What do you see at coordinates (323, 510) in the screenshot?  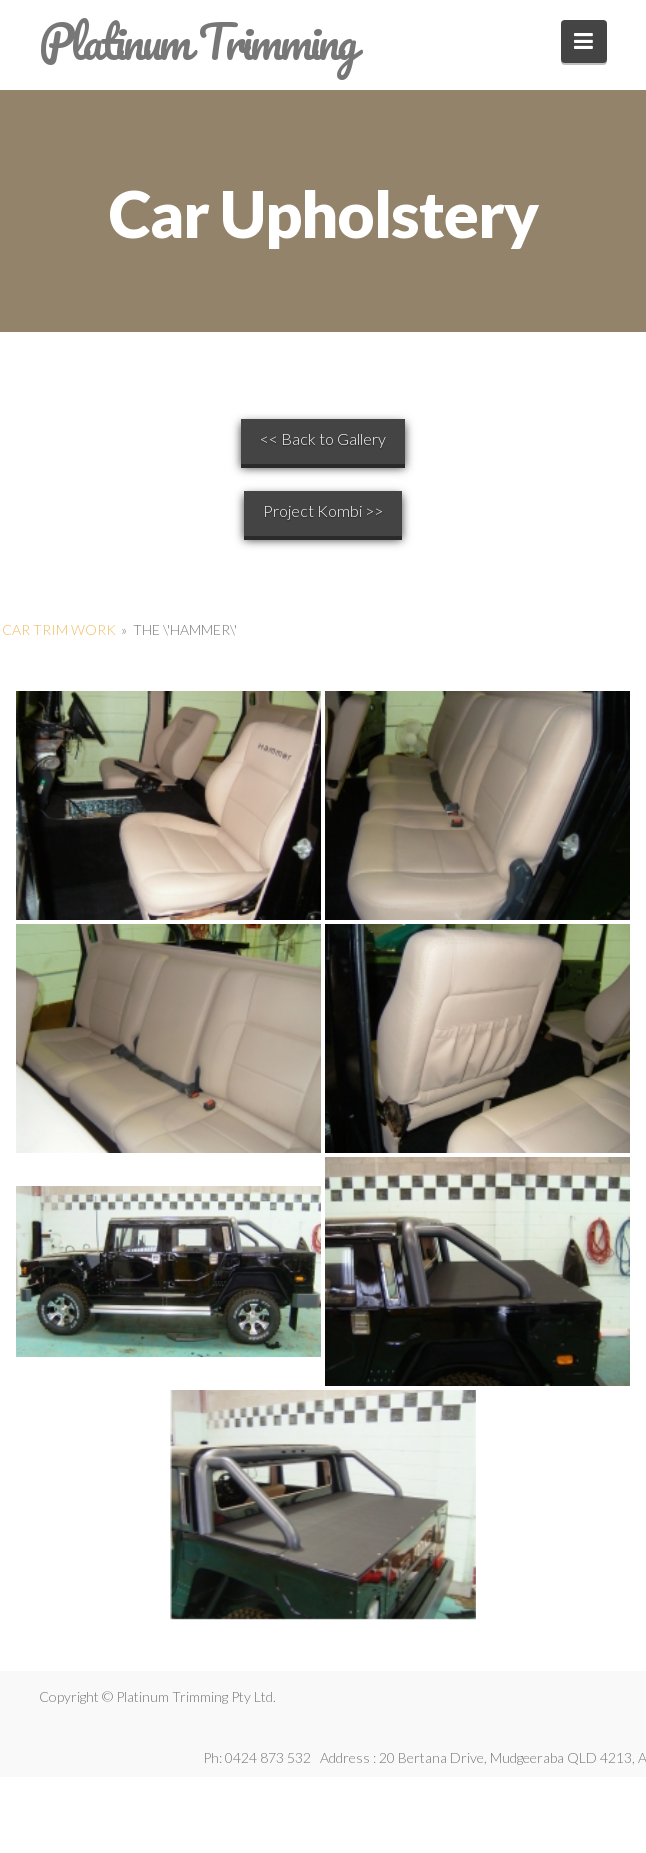 I see `Project Kombi >>` at bounding box center [323, 510].